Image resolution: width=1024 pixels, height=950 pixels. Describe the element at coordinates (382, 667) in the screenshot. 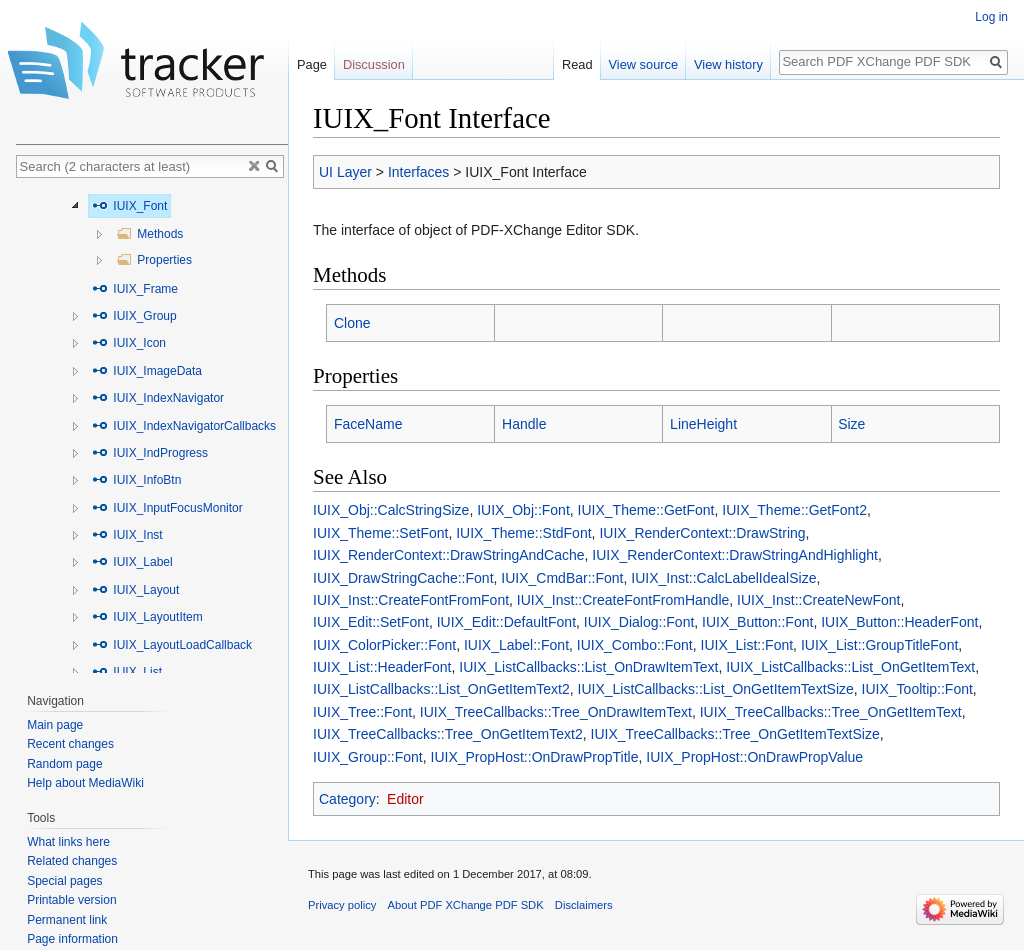

I see `IUIX_List::HeaderFont` at that location.